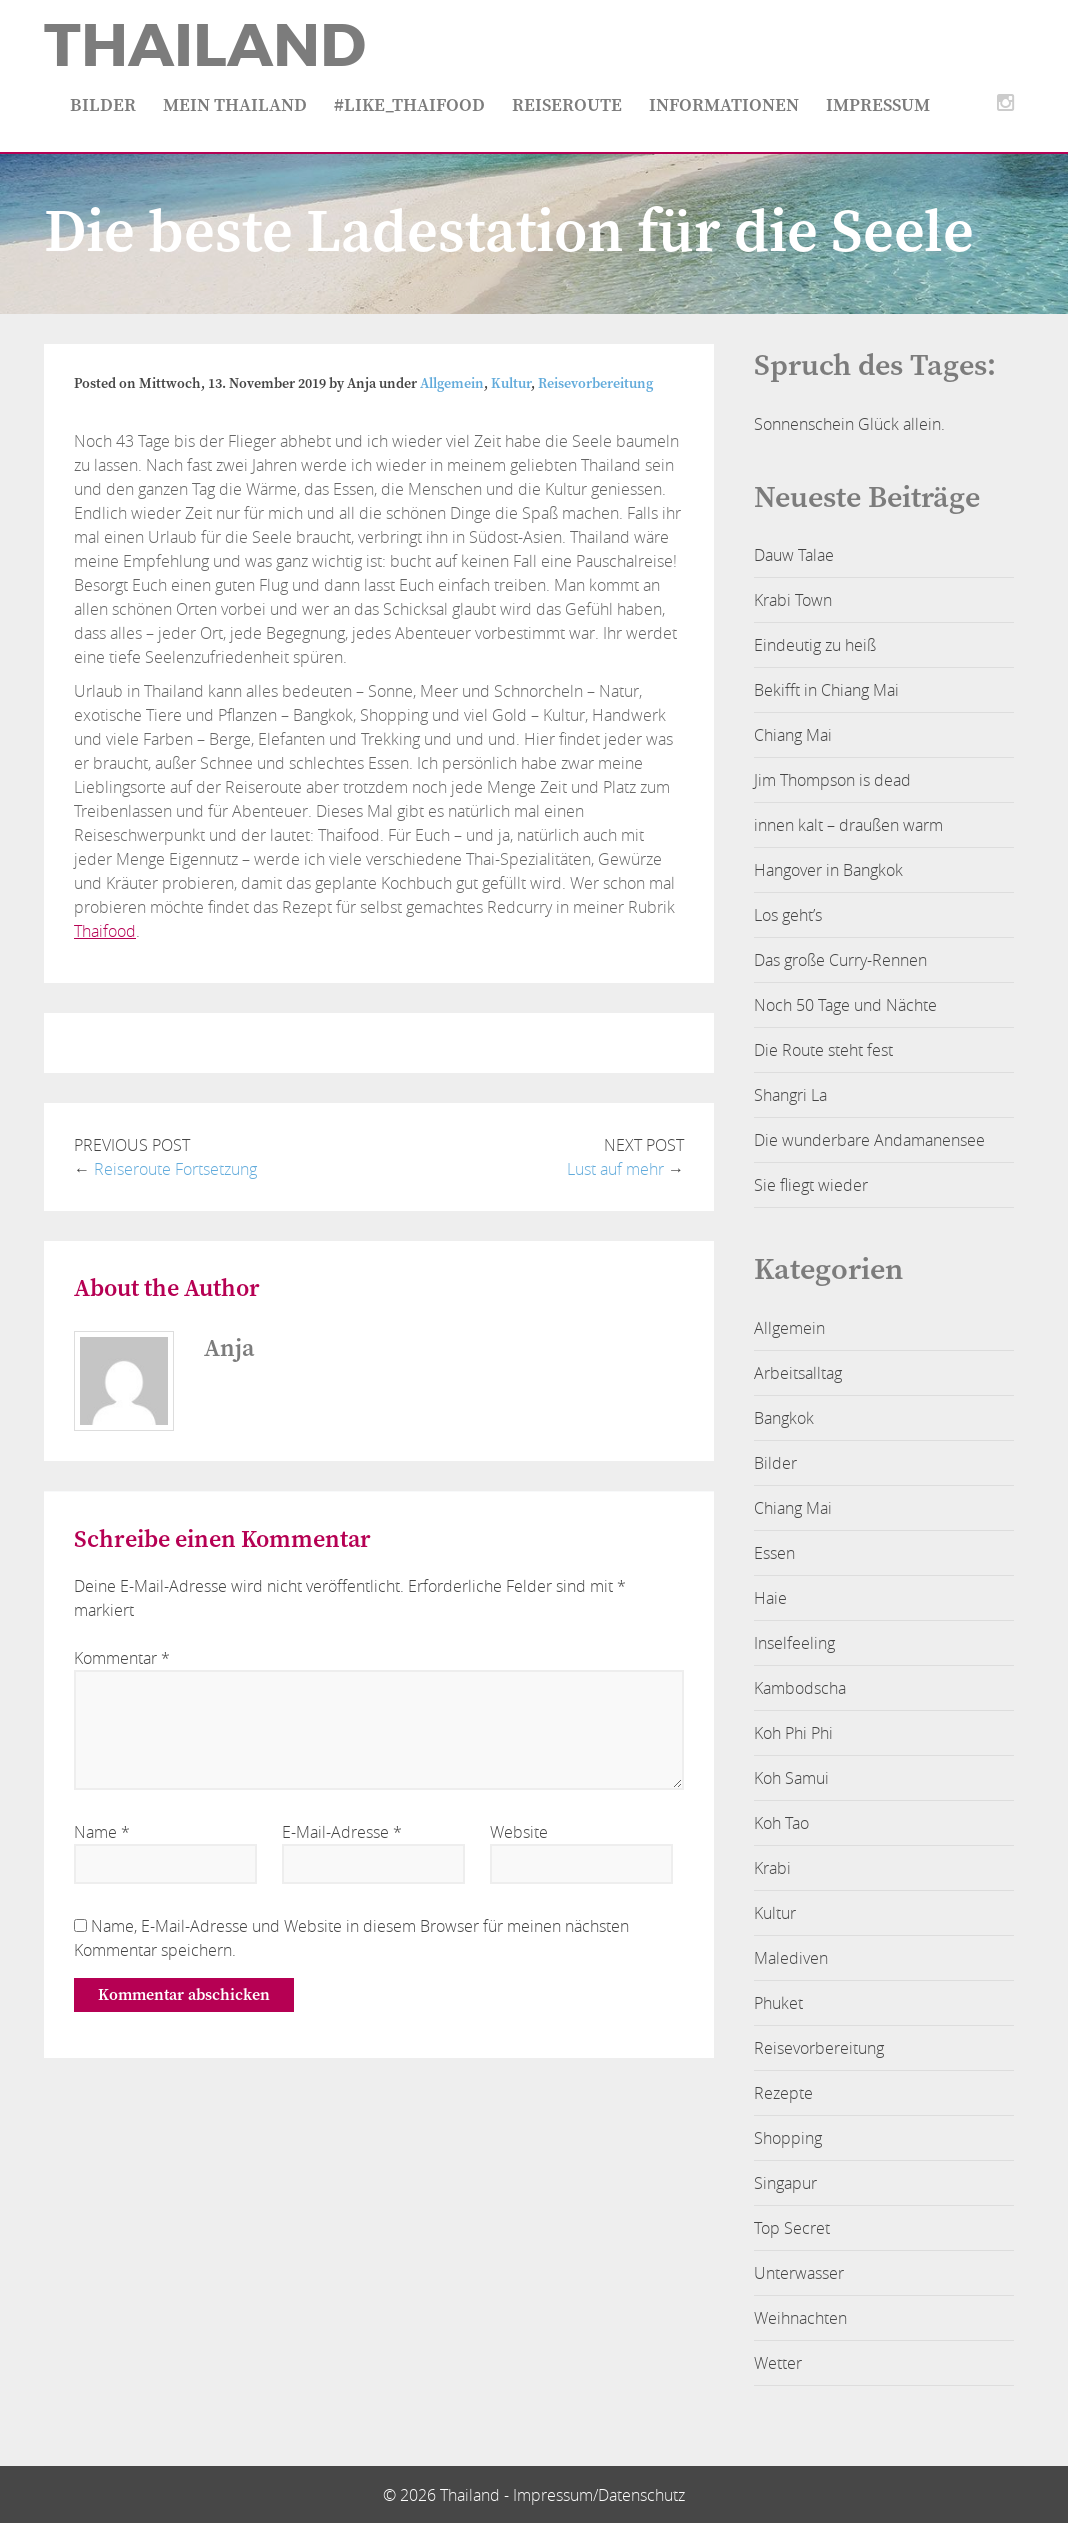 Image resolution: width=1068 pixels, height=2523 pixels. What do you see at coordinates (845, 1005) in the screenshot?
I see `Noch 50 Tage und Nächte` at bounding box center [845, 1005].